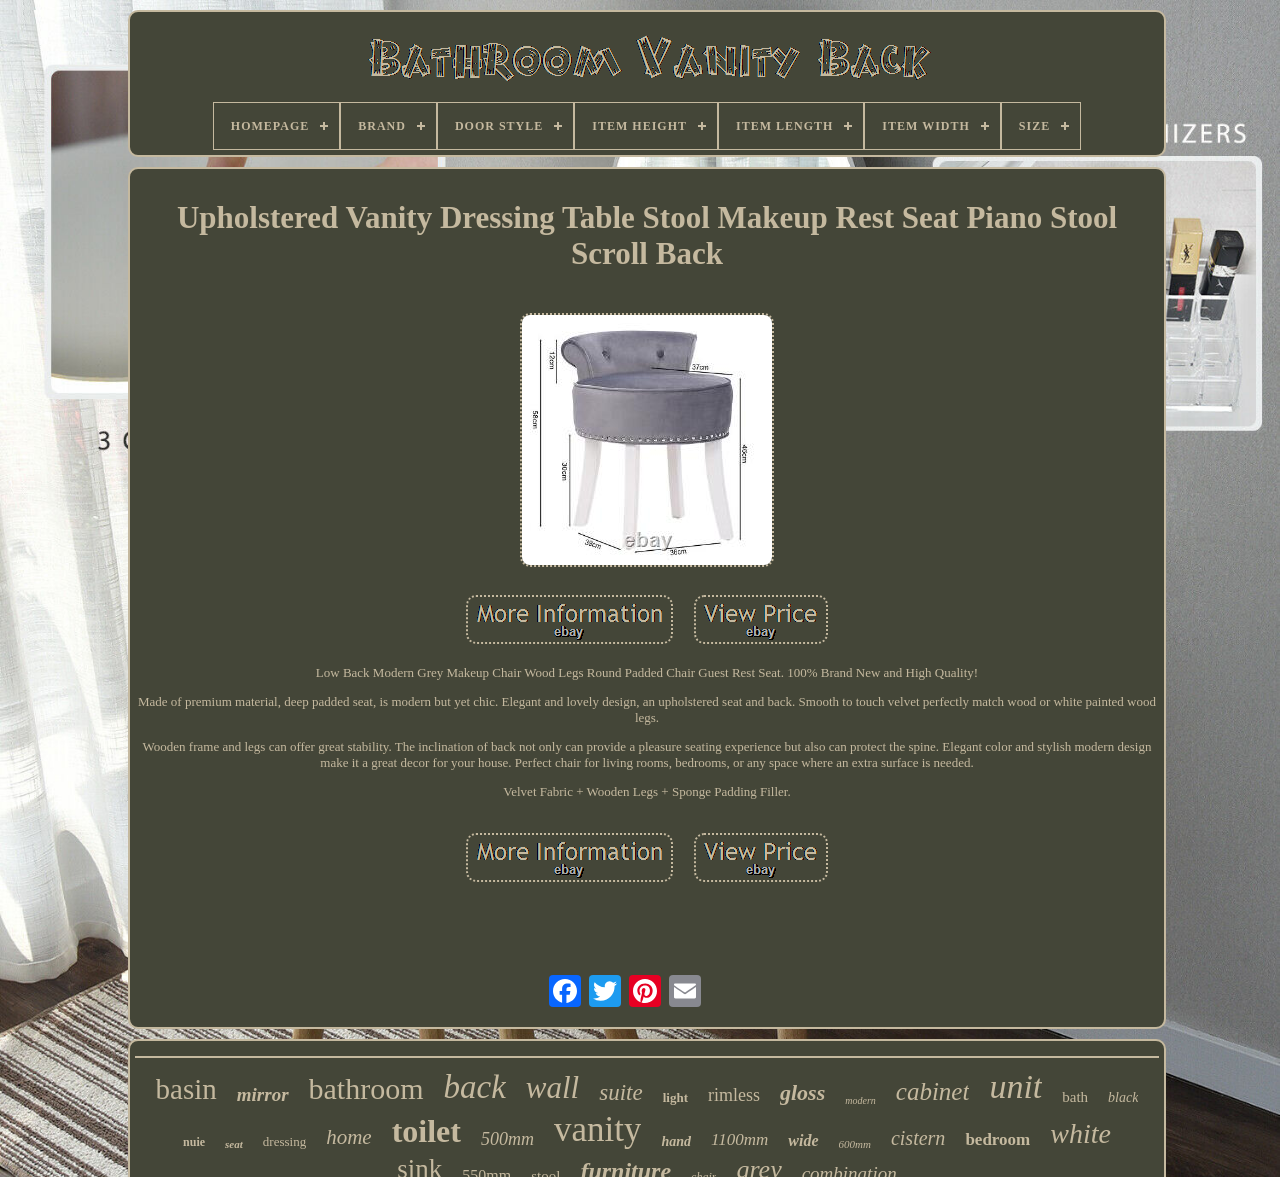 The height and width of the screenshot is (1177, 1280). I want to click on suite, so click(620, 1092).